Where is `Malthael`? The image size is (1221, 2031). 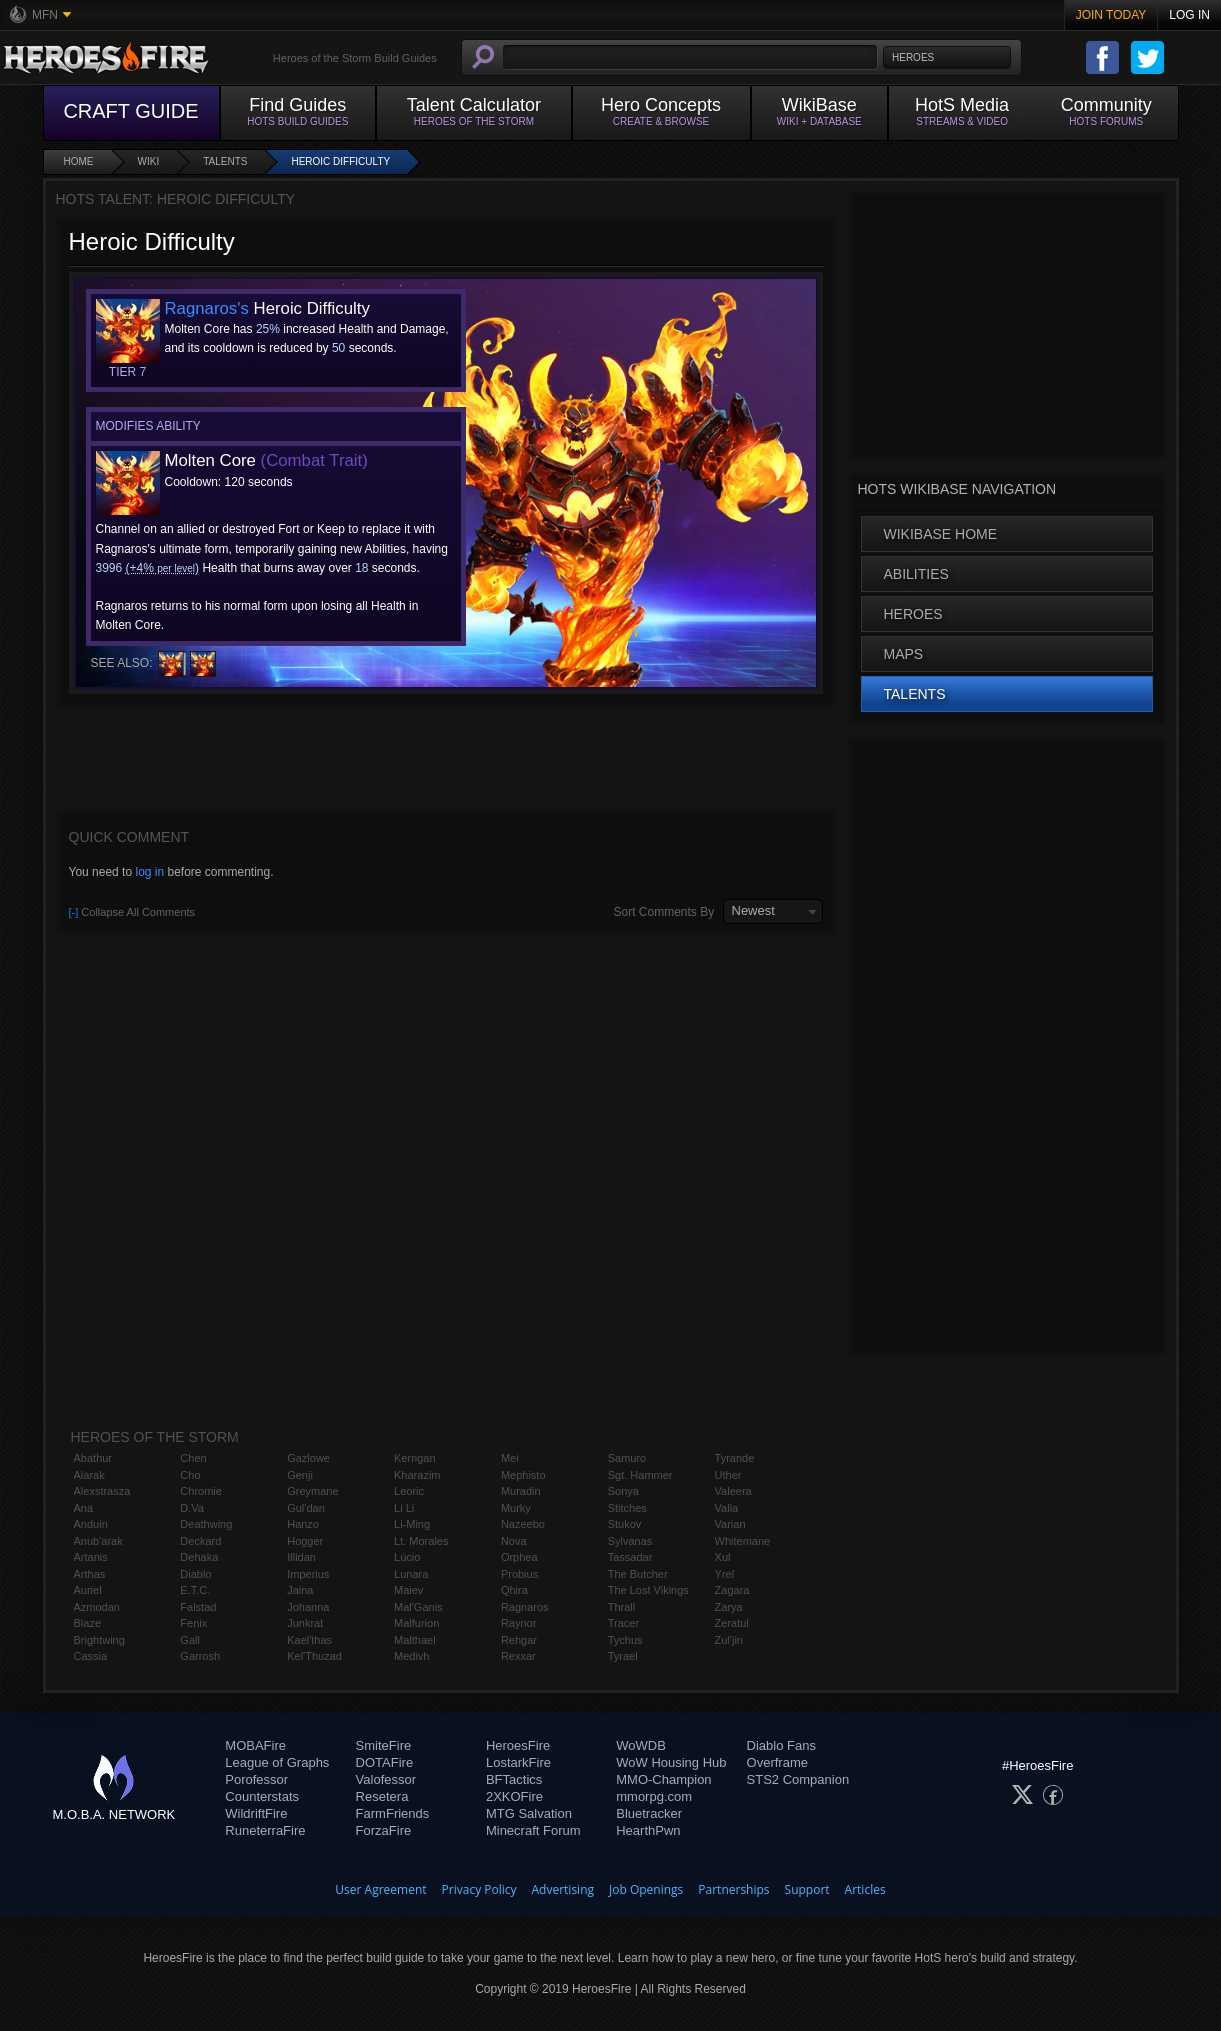 Malthael is located at coordinates (415, 1640).